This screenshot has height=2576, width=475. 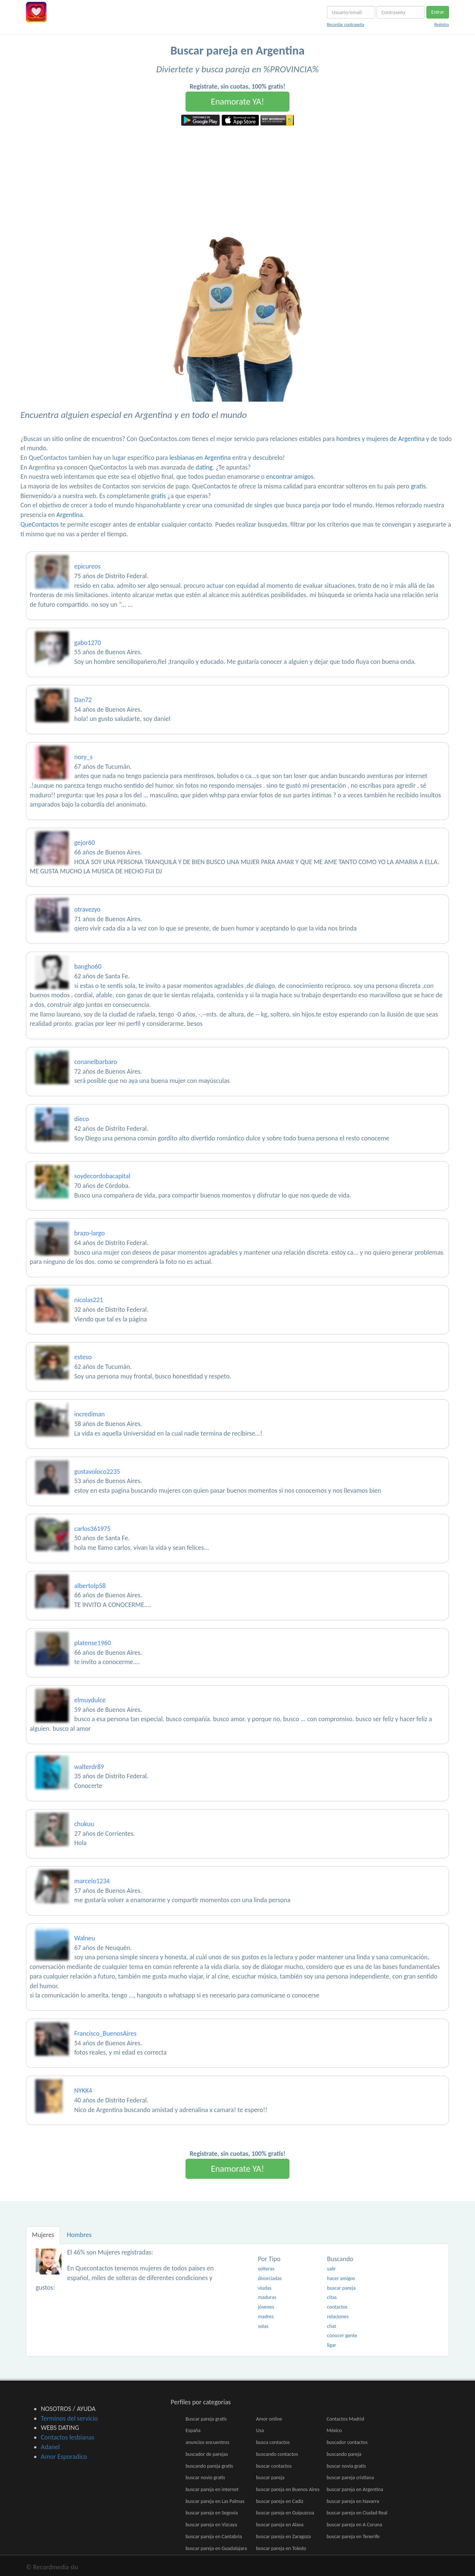 What do you see at coordinates (357, 2513) in the screenshot?
I see `buscar pareja en Ciudad Real` at bounding box center [357, 2513].